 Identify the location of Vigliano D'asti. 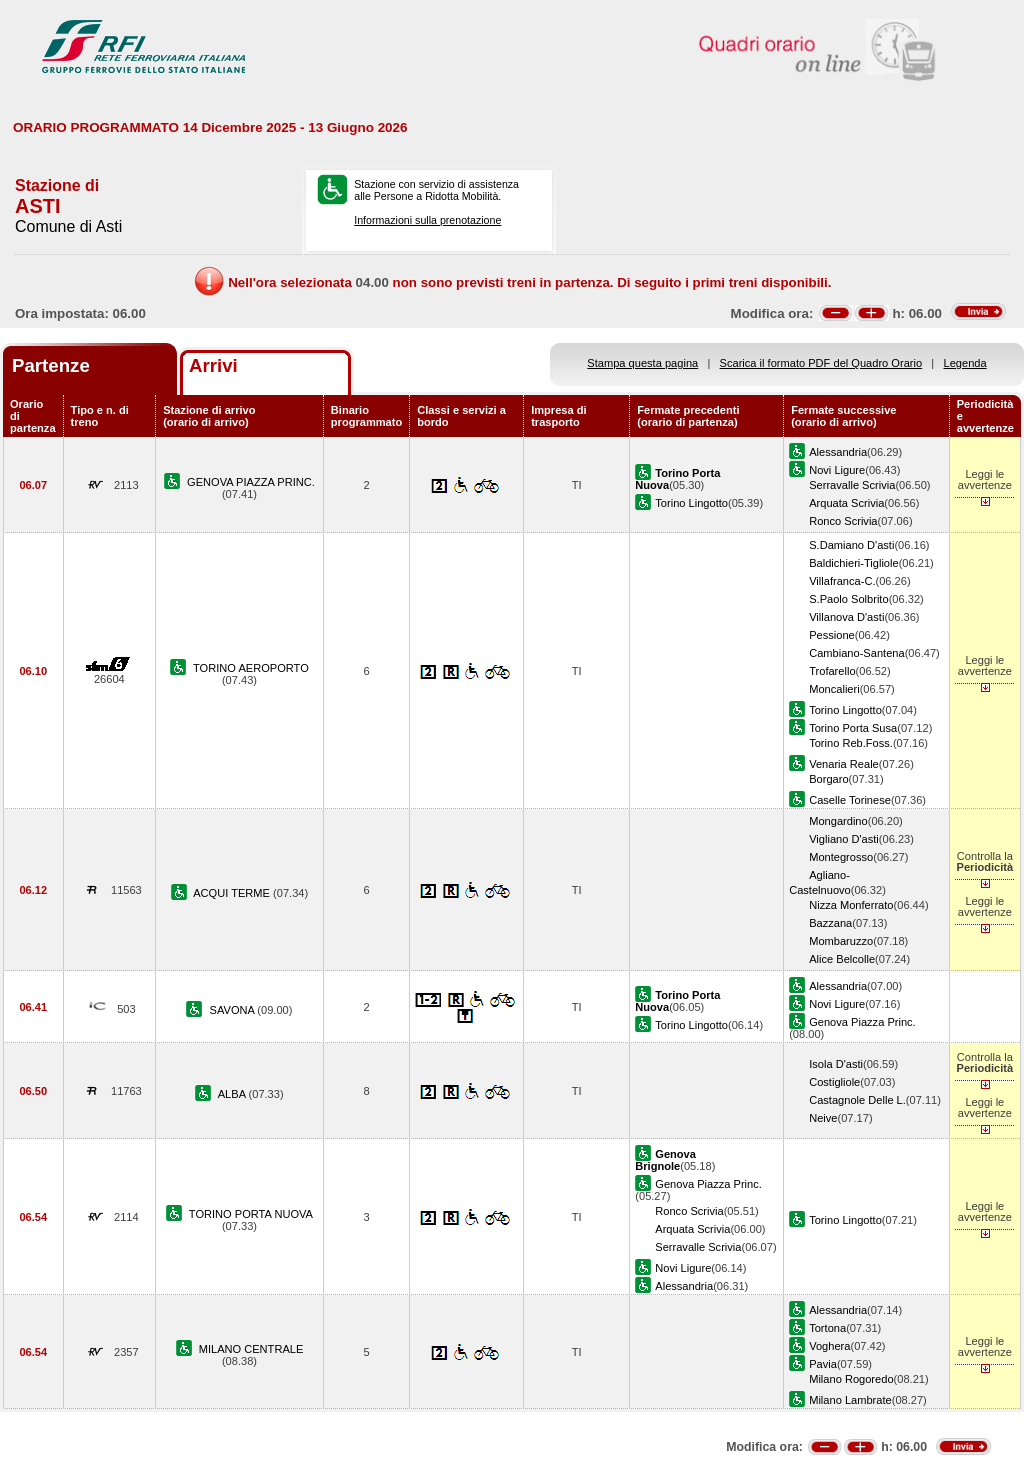
(844, 839).